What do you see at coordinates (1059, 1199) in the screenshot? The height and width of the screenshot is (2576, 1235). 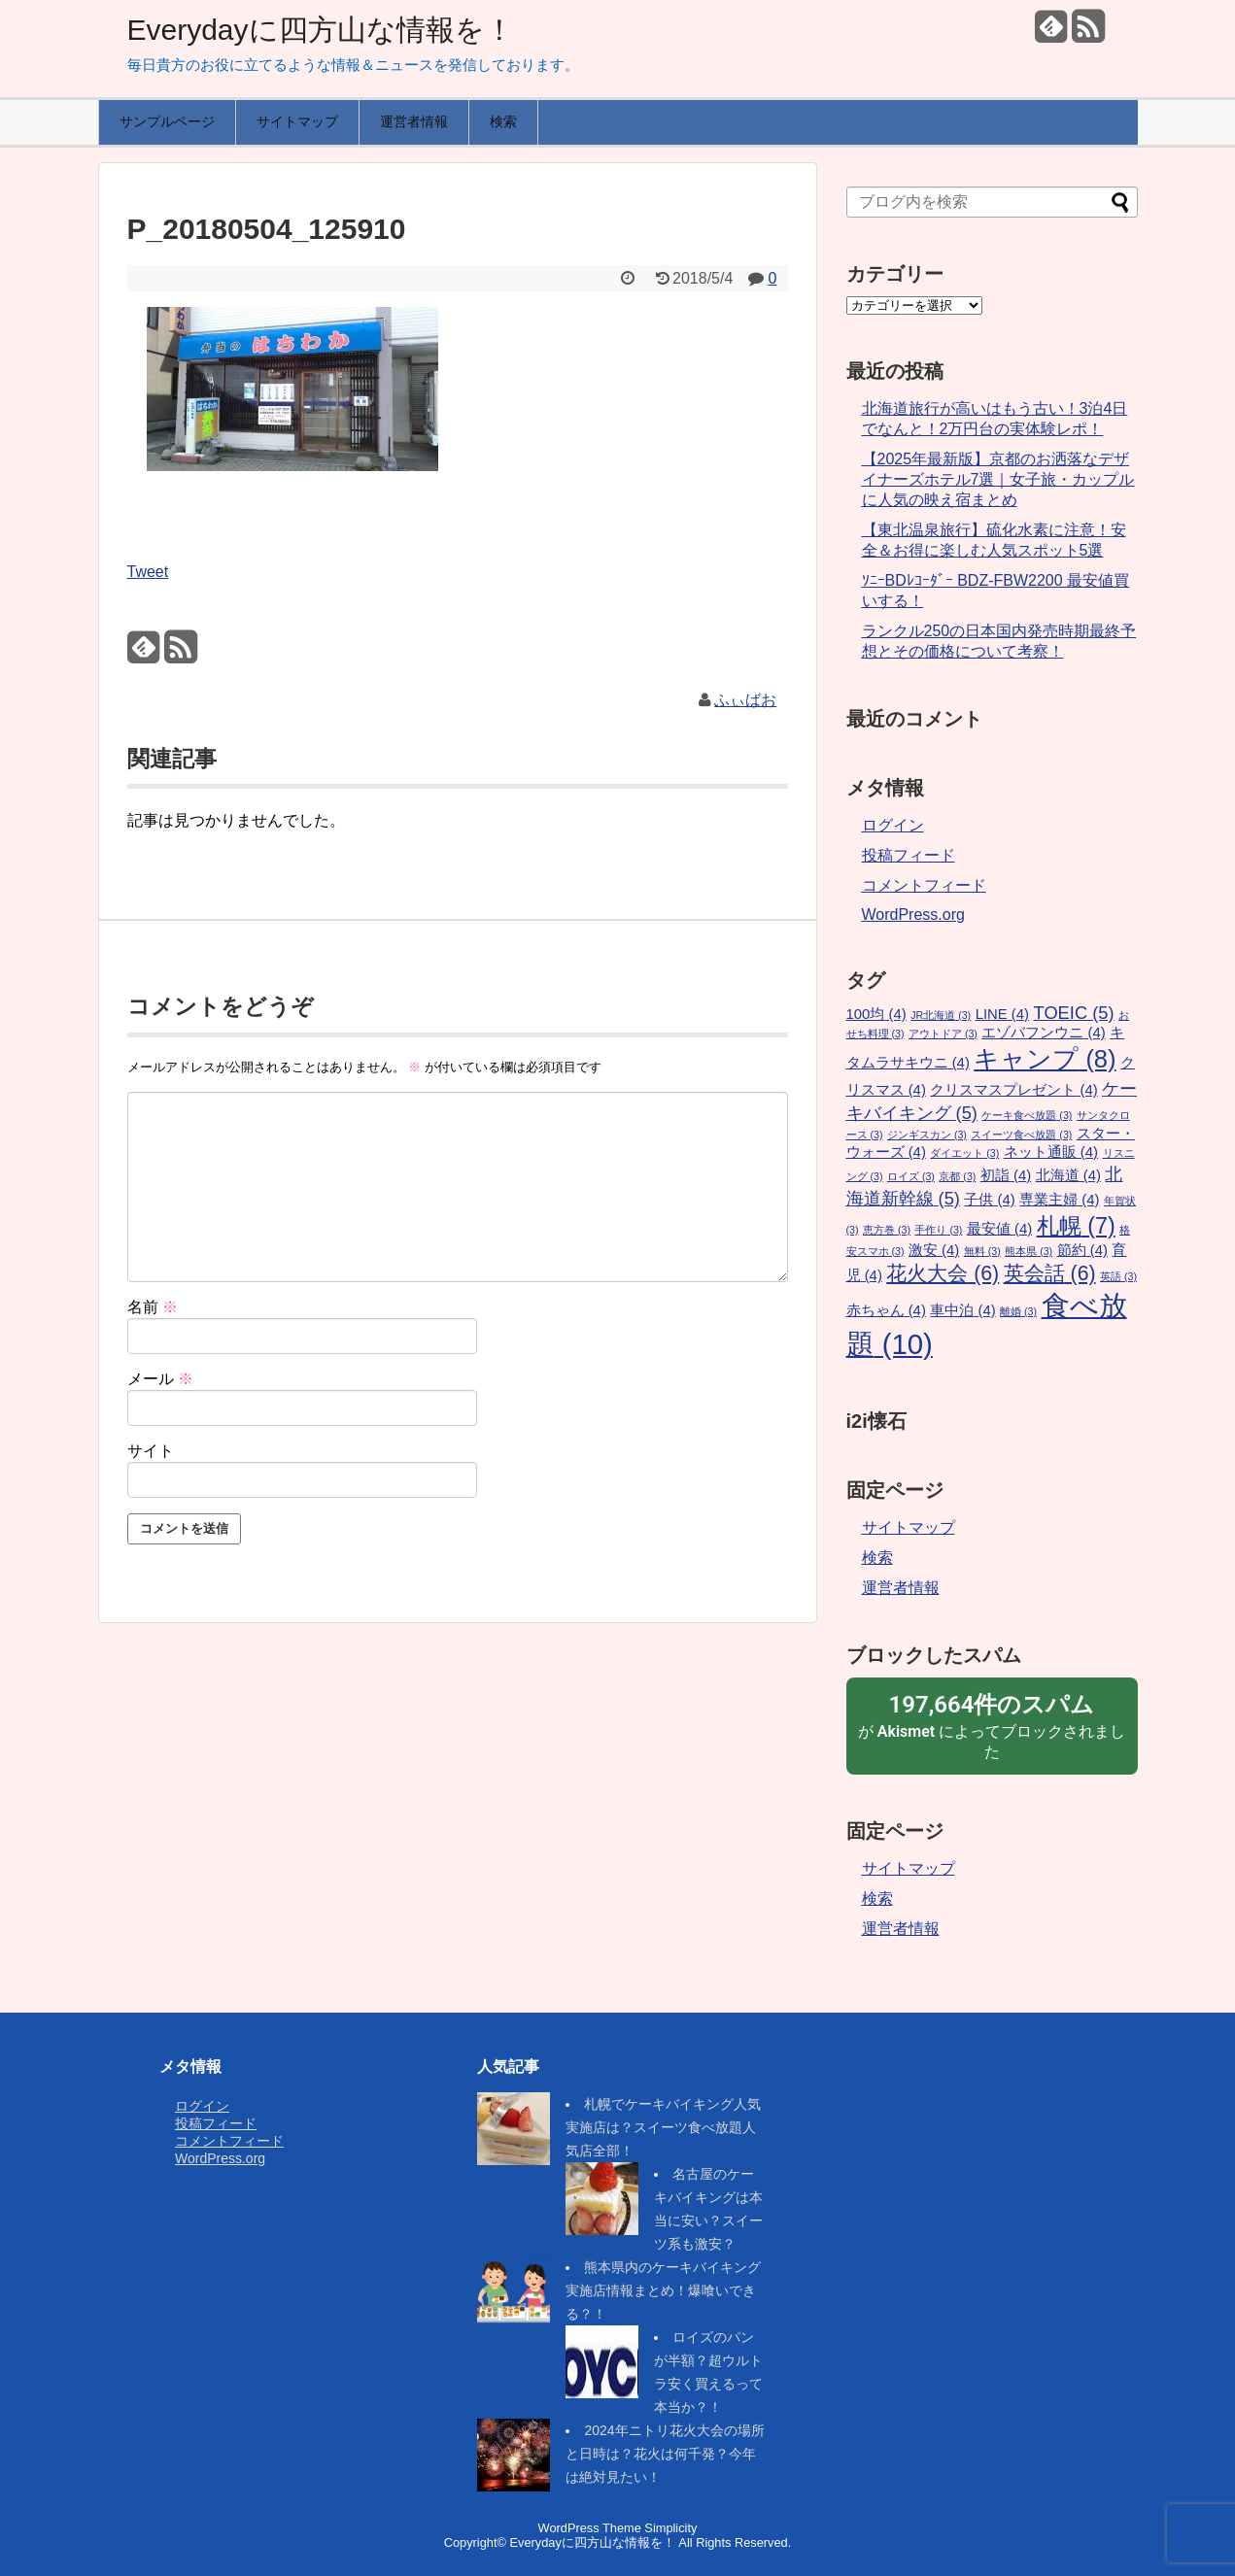 I see `専業主婦 [専業主婦 (4個の項目)]` at bounding box center [1059, 1199].